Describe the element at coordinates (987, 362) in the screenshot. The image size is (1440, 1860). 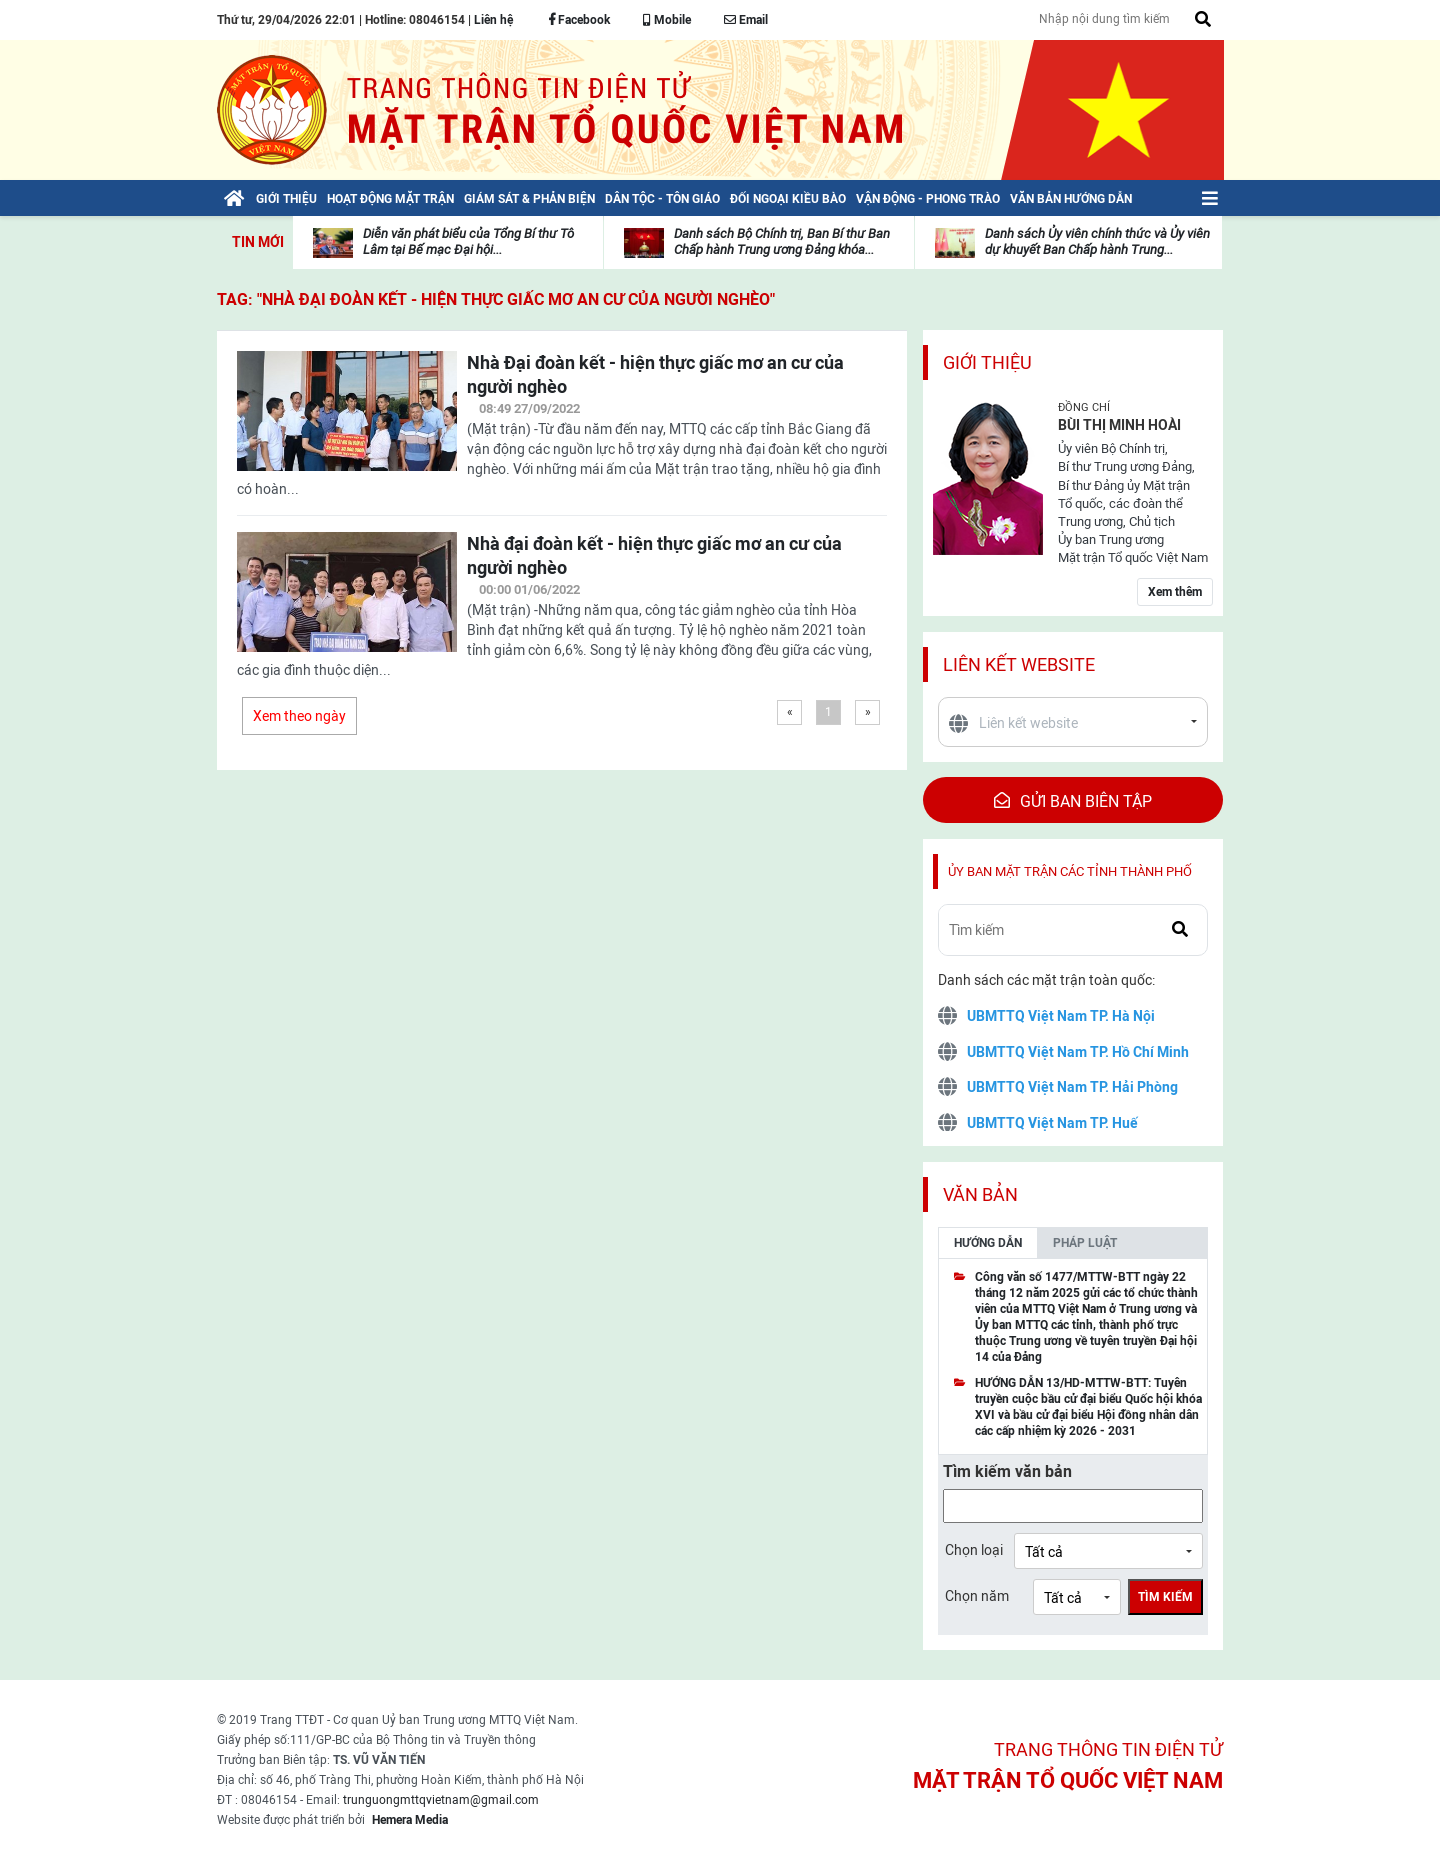
I see `Giới thiệu` at that location.